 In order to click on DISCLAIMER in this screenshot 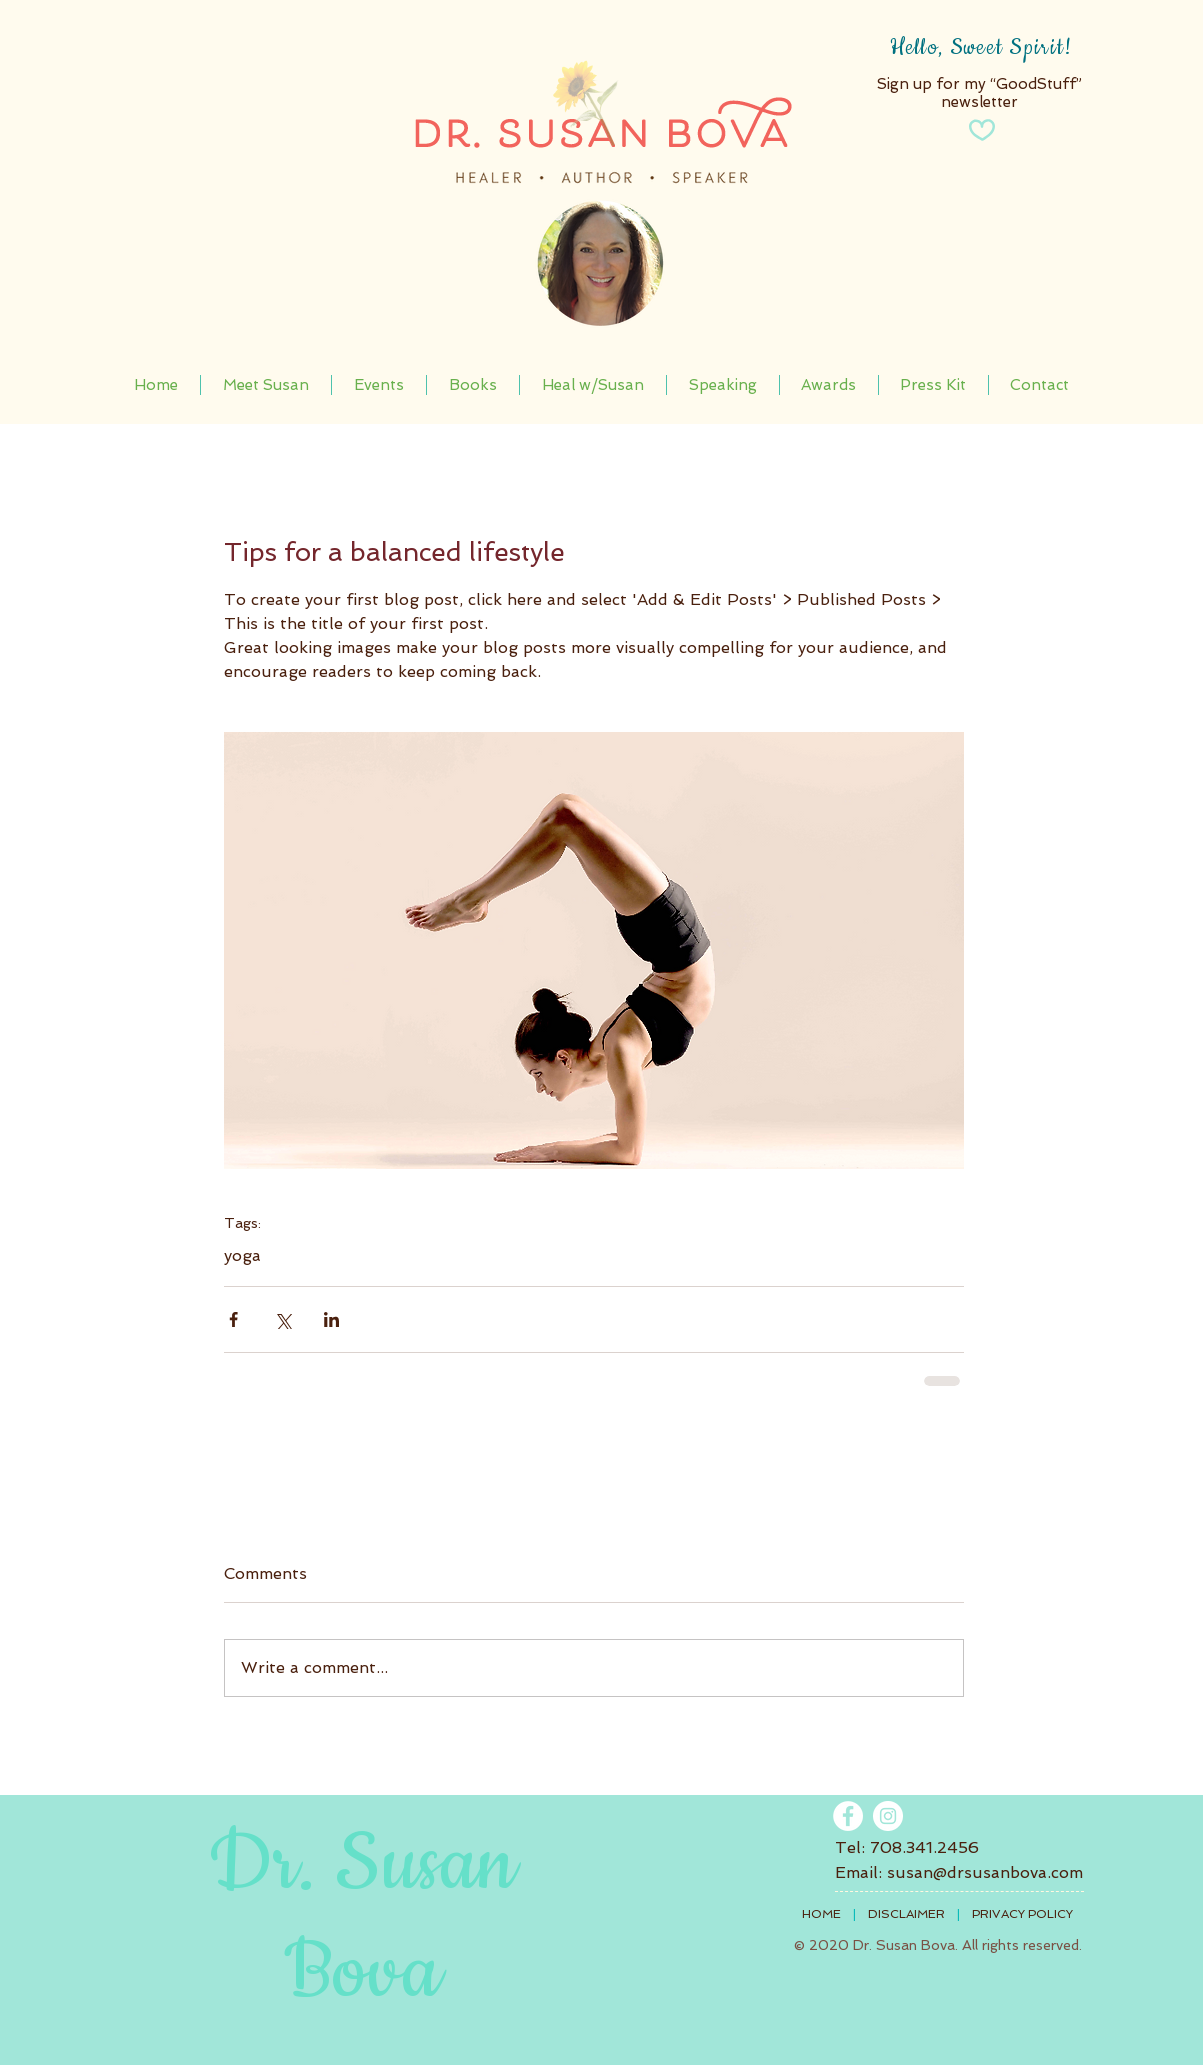, I will do `click(906, 1914)`.